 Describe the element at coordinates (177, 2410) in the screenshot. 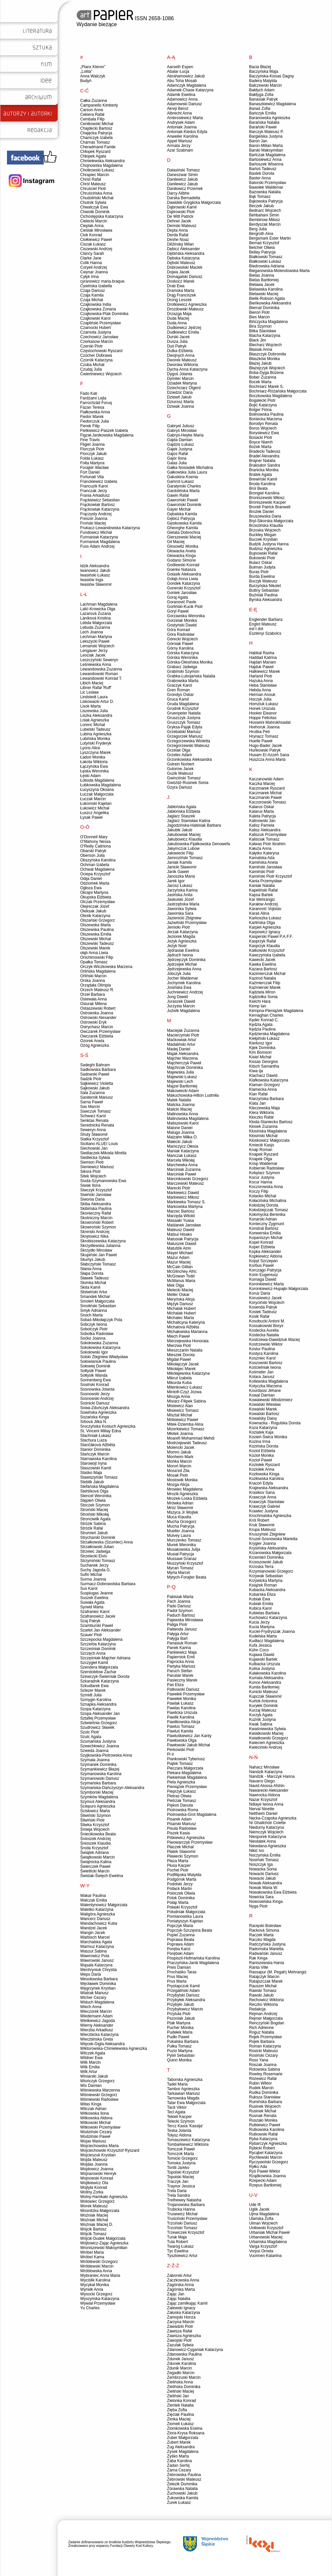

I see `Zięba Zofia` at that location.